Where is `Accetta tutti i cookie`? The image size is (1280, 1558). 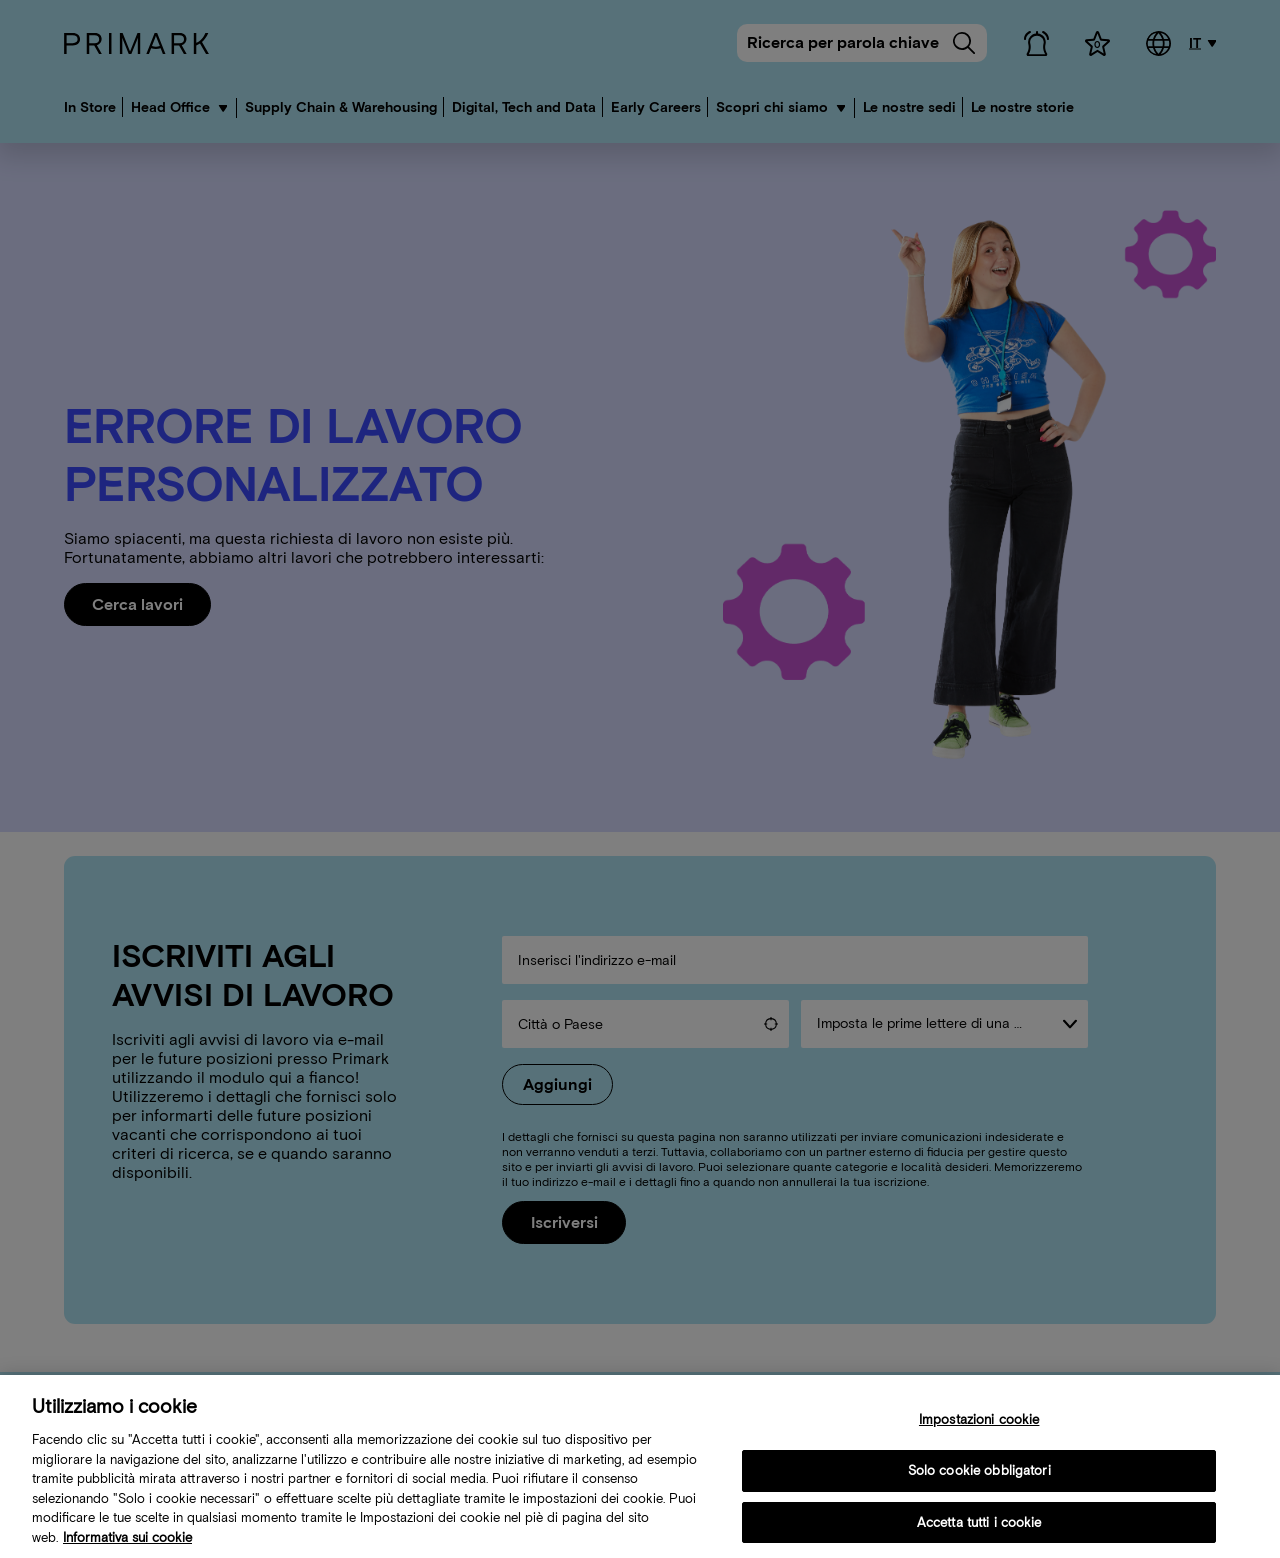
Accetta tutti i cookie is located at coordinates (979, 1532).